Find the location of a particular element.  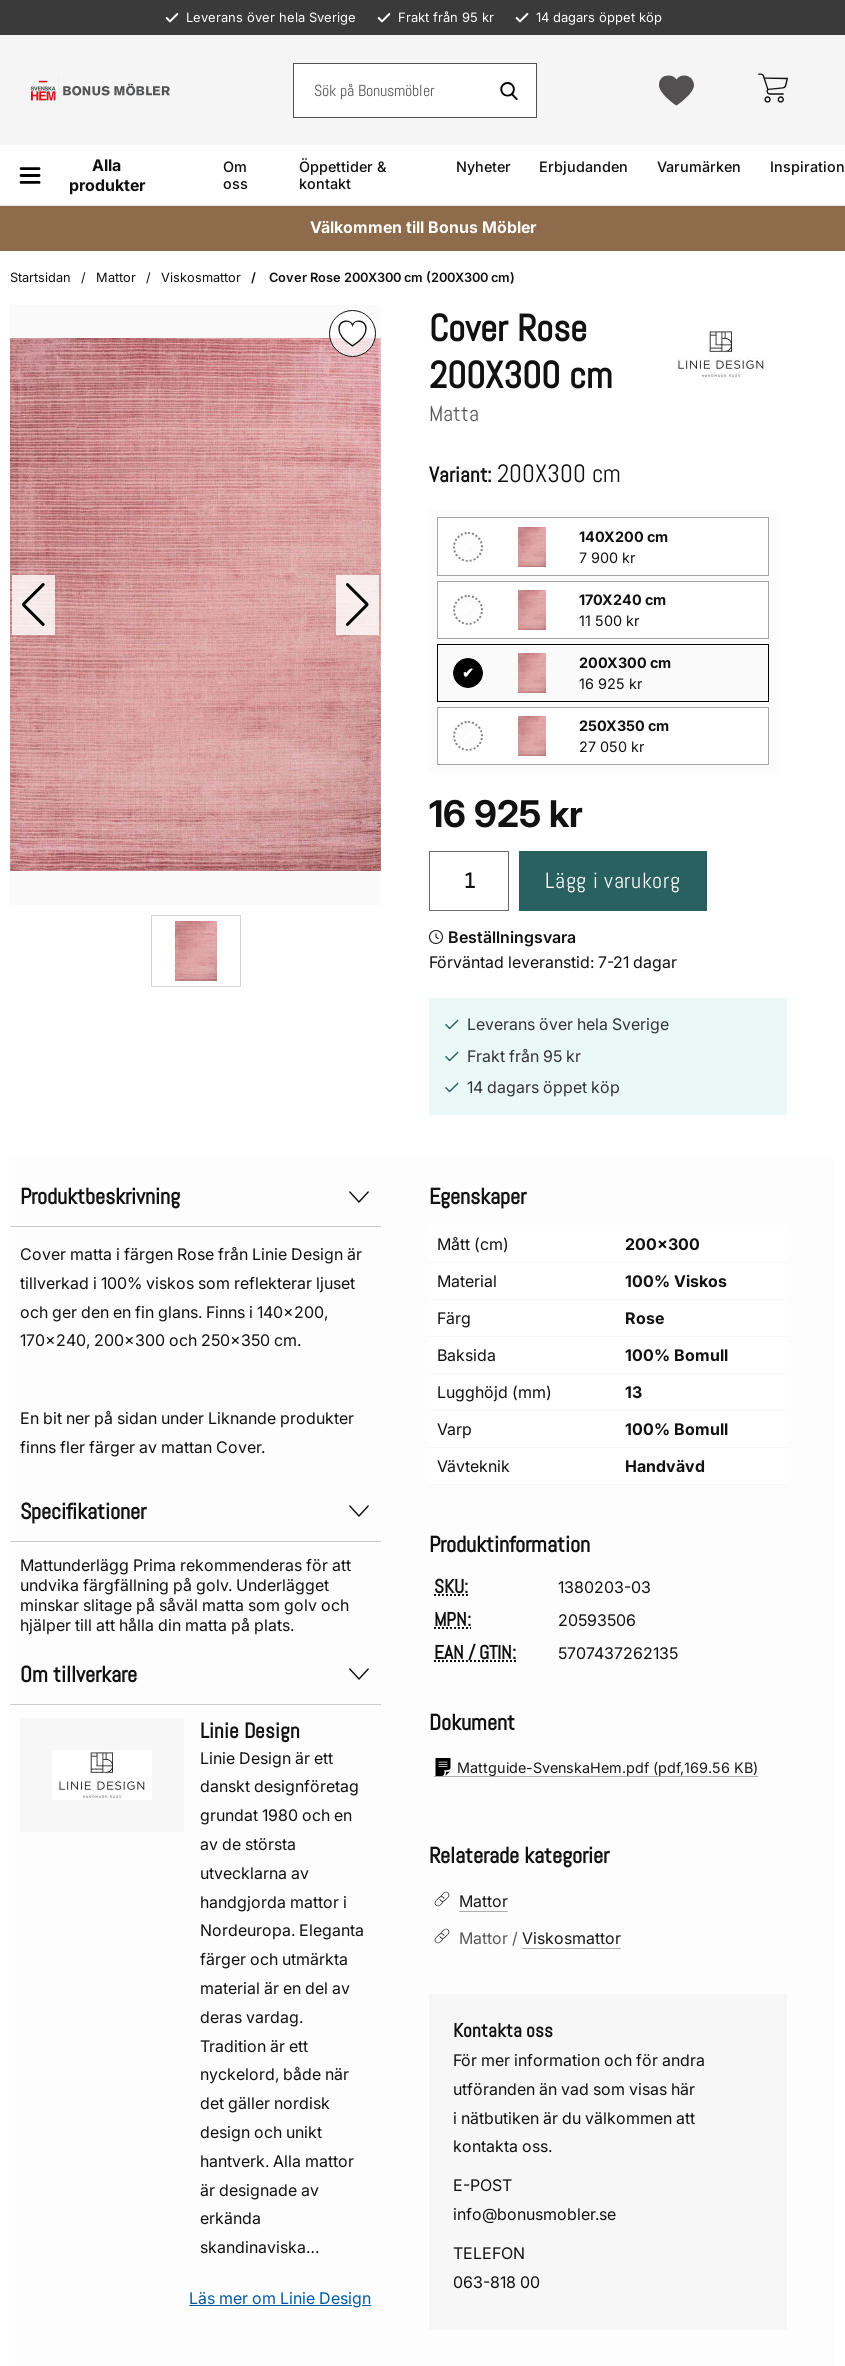

Lägg i varukorg is located at coordinates (612, 880).